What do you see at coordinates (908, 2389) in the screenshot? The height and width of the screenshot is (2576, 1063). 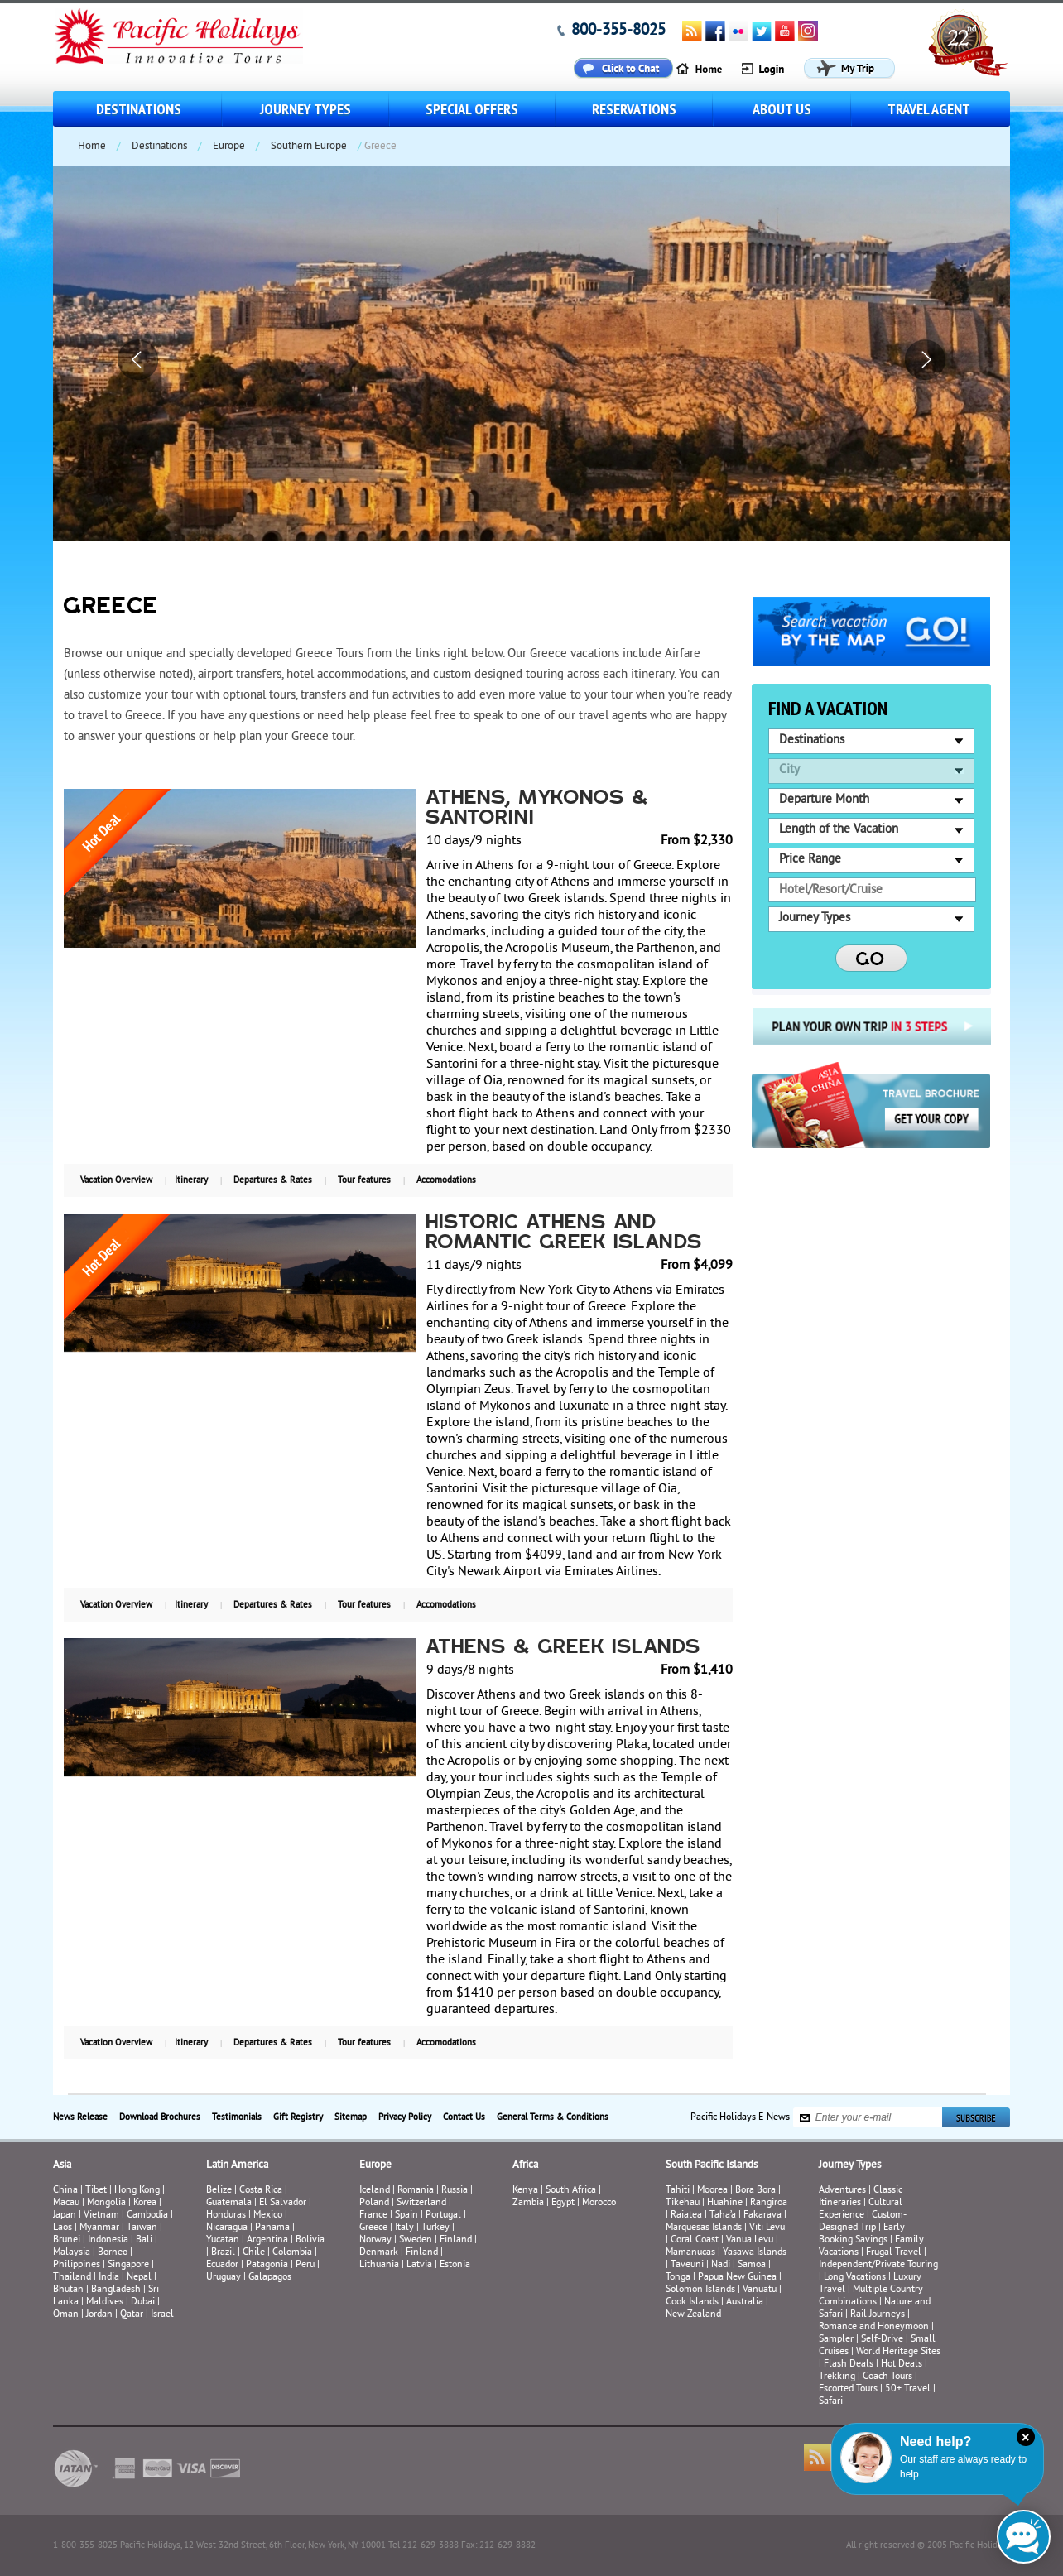 I see `50+ Travel` at bounding box center [908, 2389].